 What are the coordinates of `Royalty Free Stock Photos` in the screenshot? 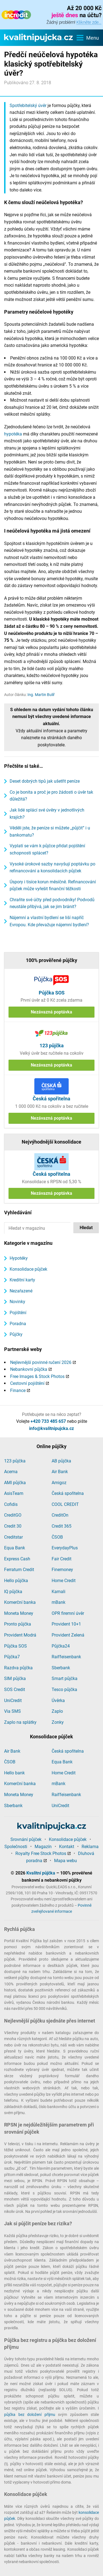 It's located at (40, 1853).